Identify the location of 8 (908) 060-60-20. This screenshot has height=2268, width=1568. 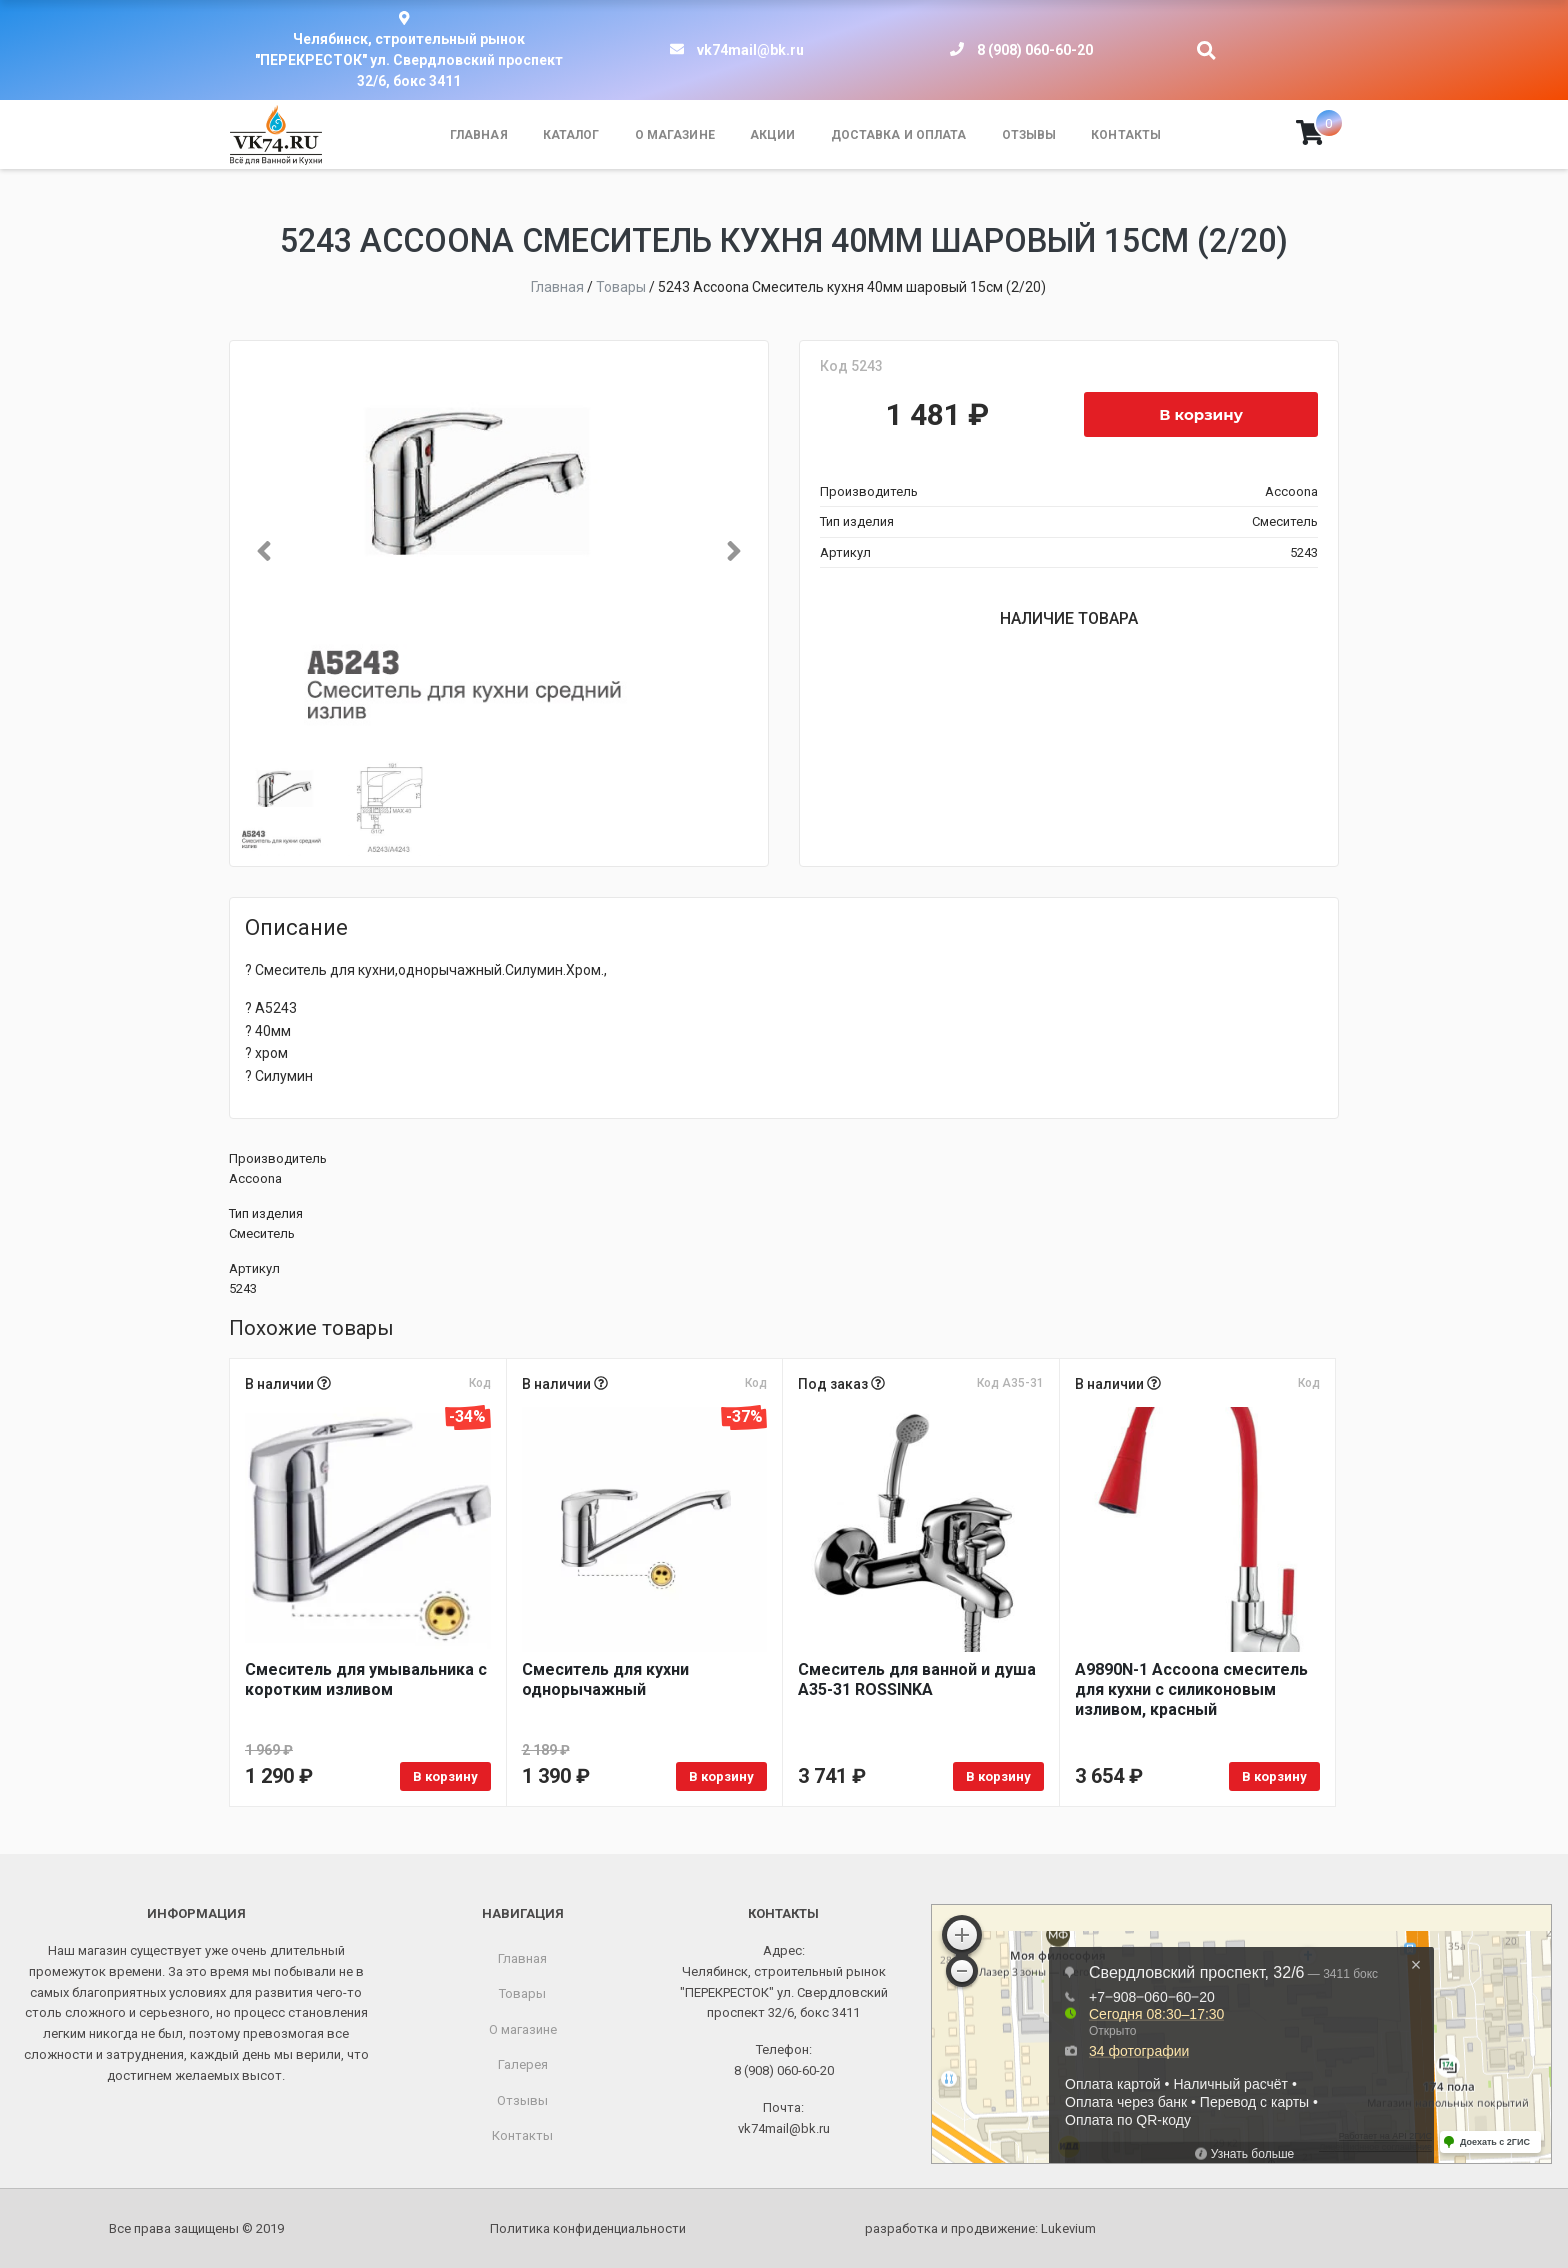
(1035, 50).